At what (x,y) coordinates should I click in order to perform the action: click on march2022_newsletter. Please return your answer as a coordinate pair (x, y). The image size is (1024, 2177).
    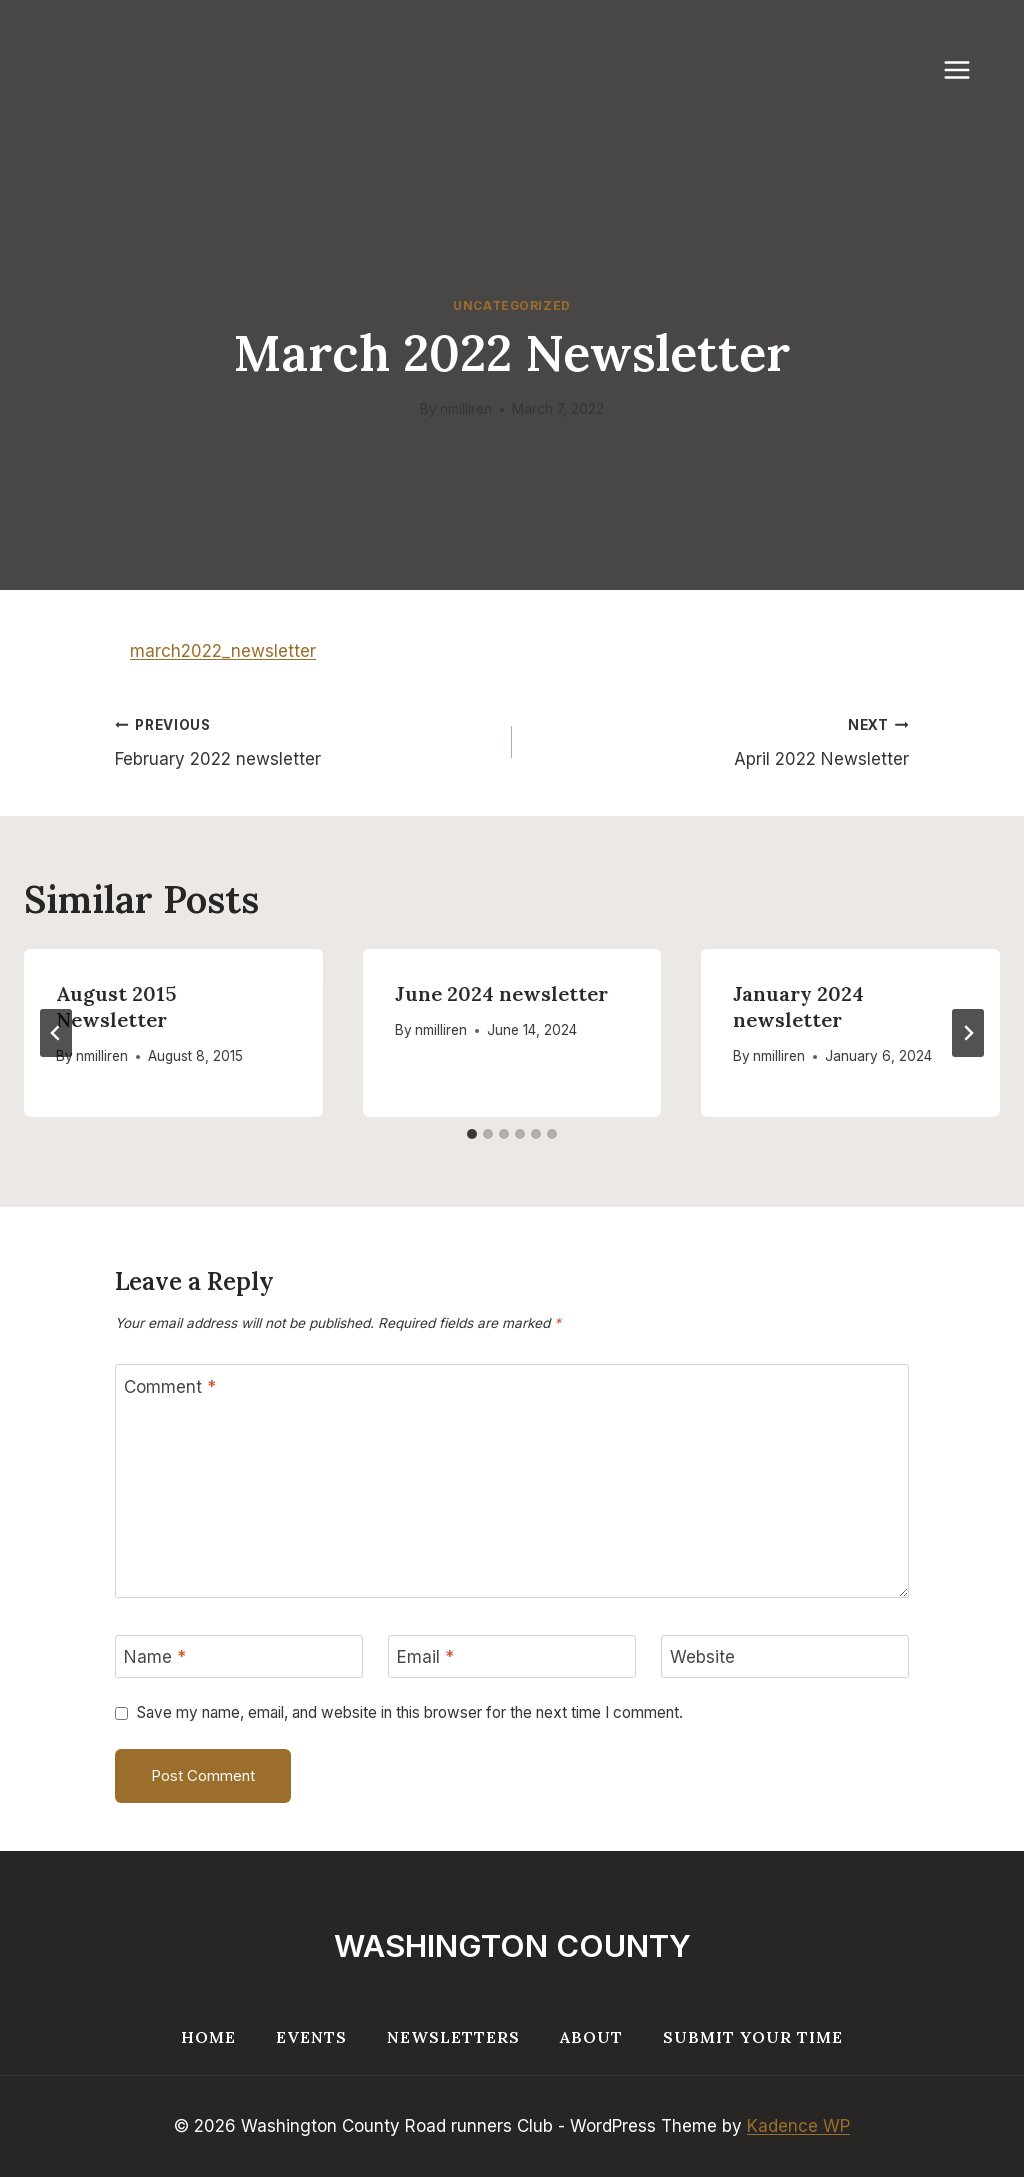
    Looking at the image, I should click on (223, 651).